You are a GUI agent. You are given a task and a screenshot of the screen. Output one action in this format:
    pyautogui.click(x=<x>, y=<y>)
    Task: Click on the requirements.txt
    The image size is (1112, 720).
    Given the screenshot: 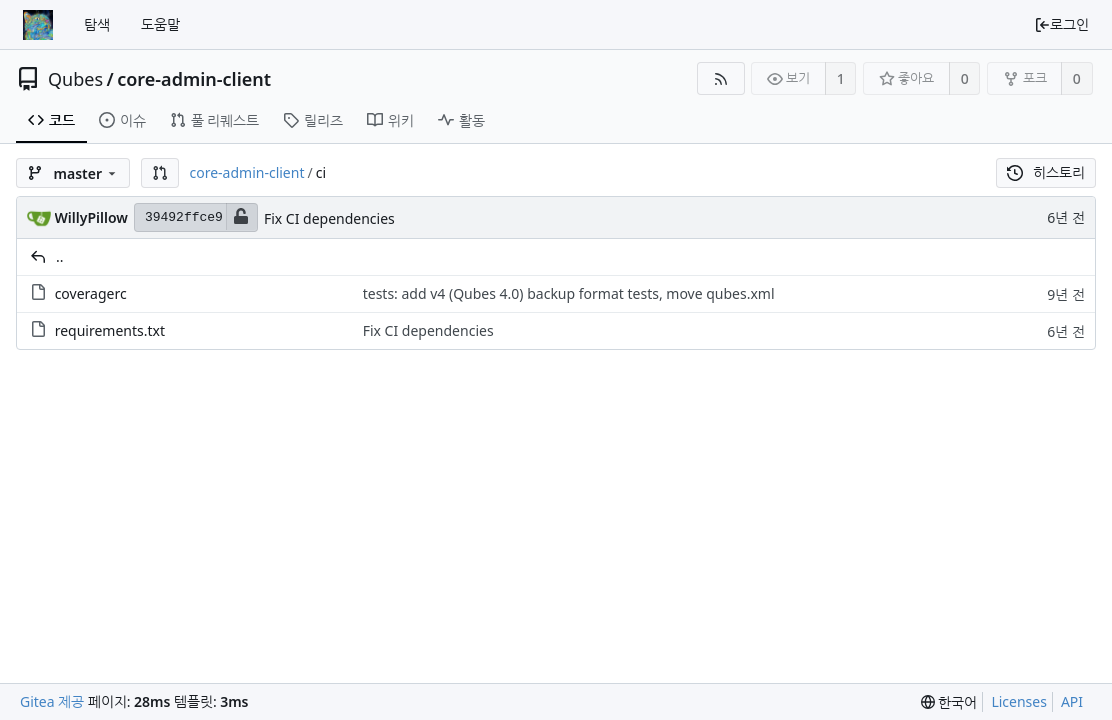 What is the action you would take?
    pyautogui.click(x=110, y=330)
    